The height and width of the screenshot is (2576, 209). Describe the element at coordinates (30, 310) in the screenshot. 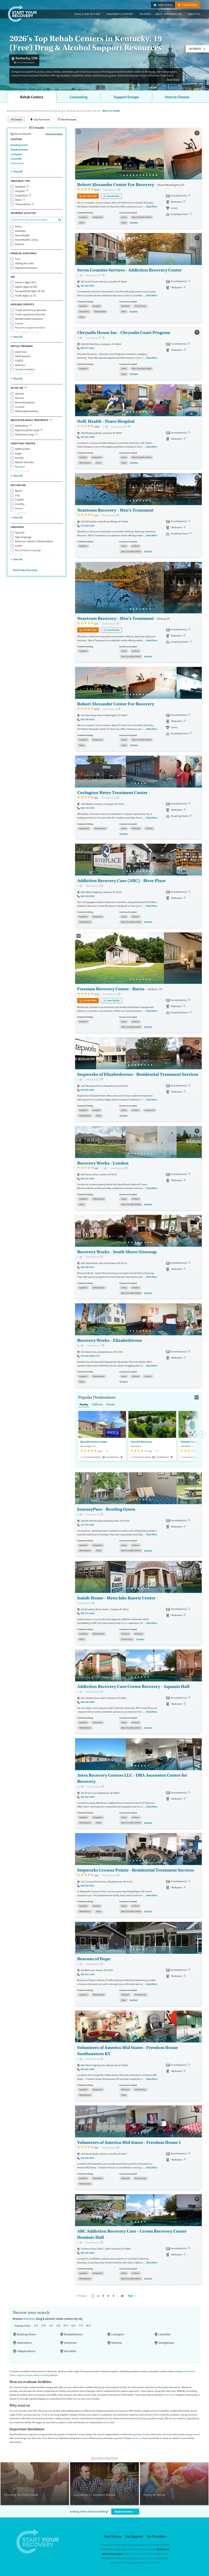

I see `Treats alcohol use disorder` at that location.